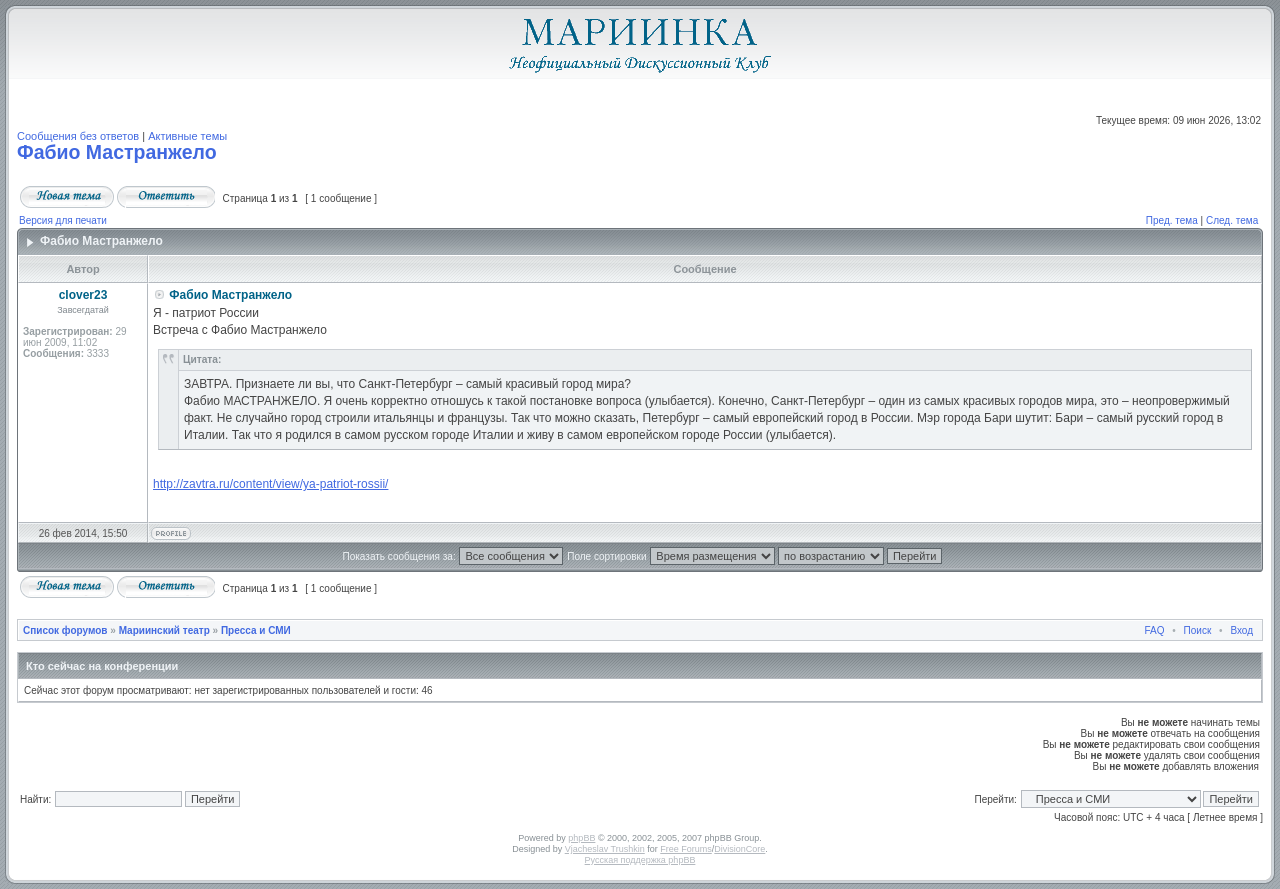 The width and height of the screenshot is (1280, 889). Describe the element at coordinates (117, 152) in the screenshot. I see `Фабио Мастранжело` at that location.